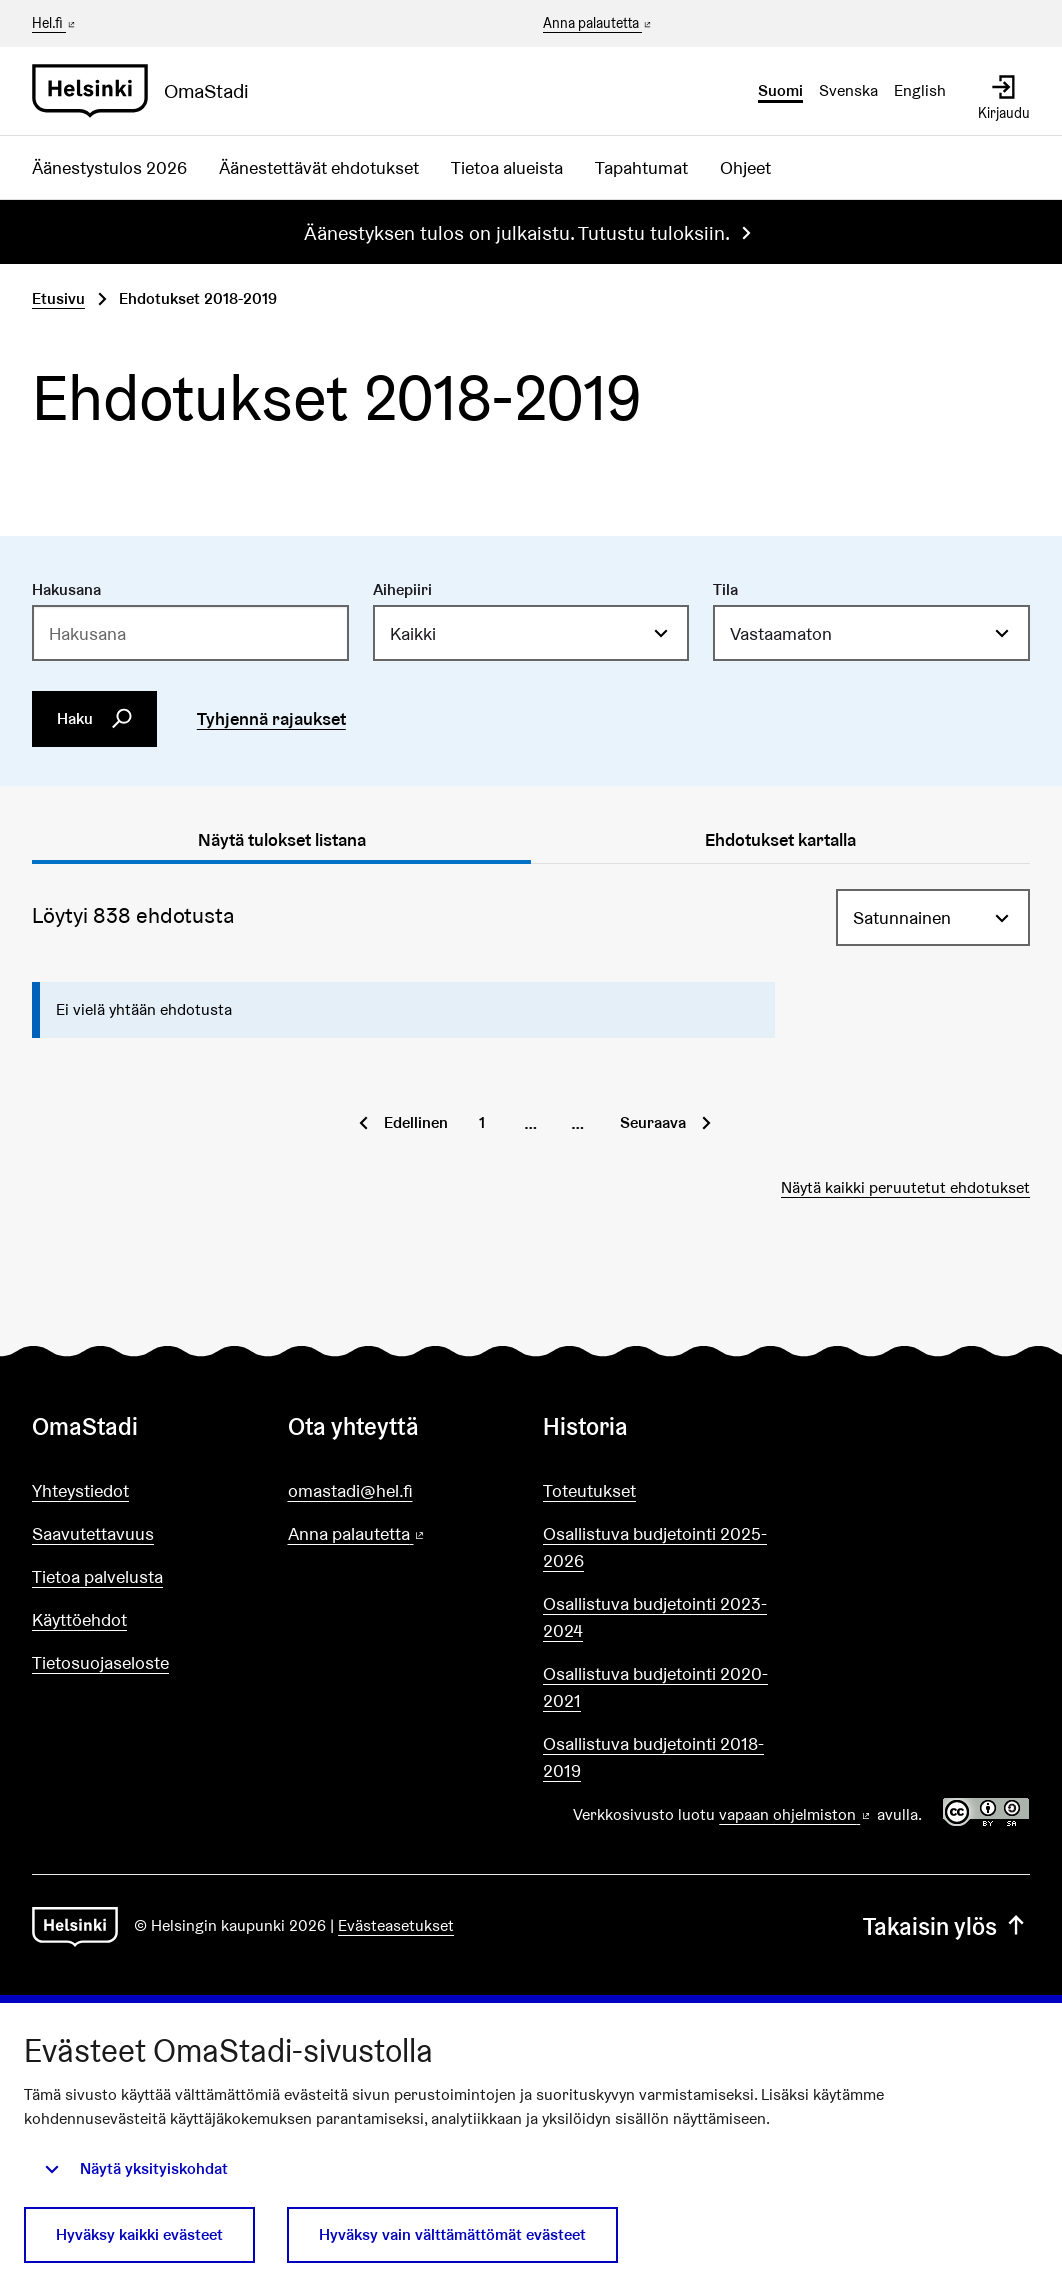 This screenshot has height=2295, width=1062. What do you see at coordinates (655, 1617) in the screenshot?
I see `Osallistuva budjetointi 2023-2024` at bounding box center [655, 1617].